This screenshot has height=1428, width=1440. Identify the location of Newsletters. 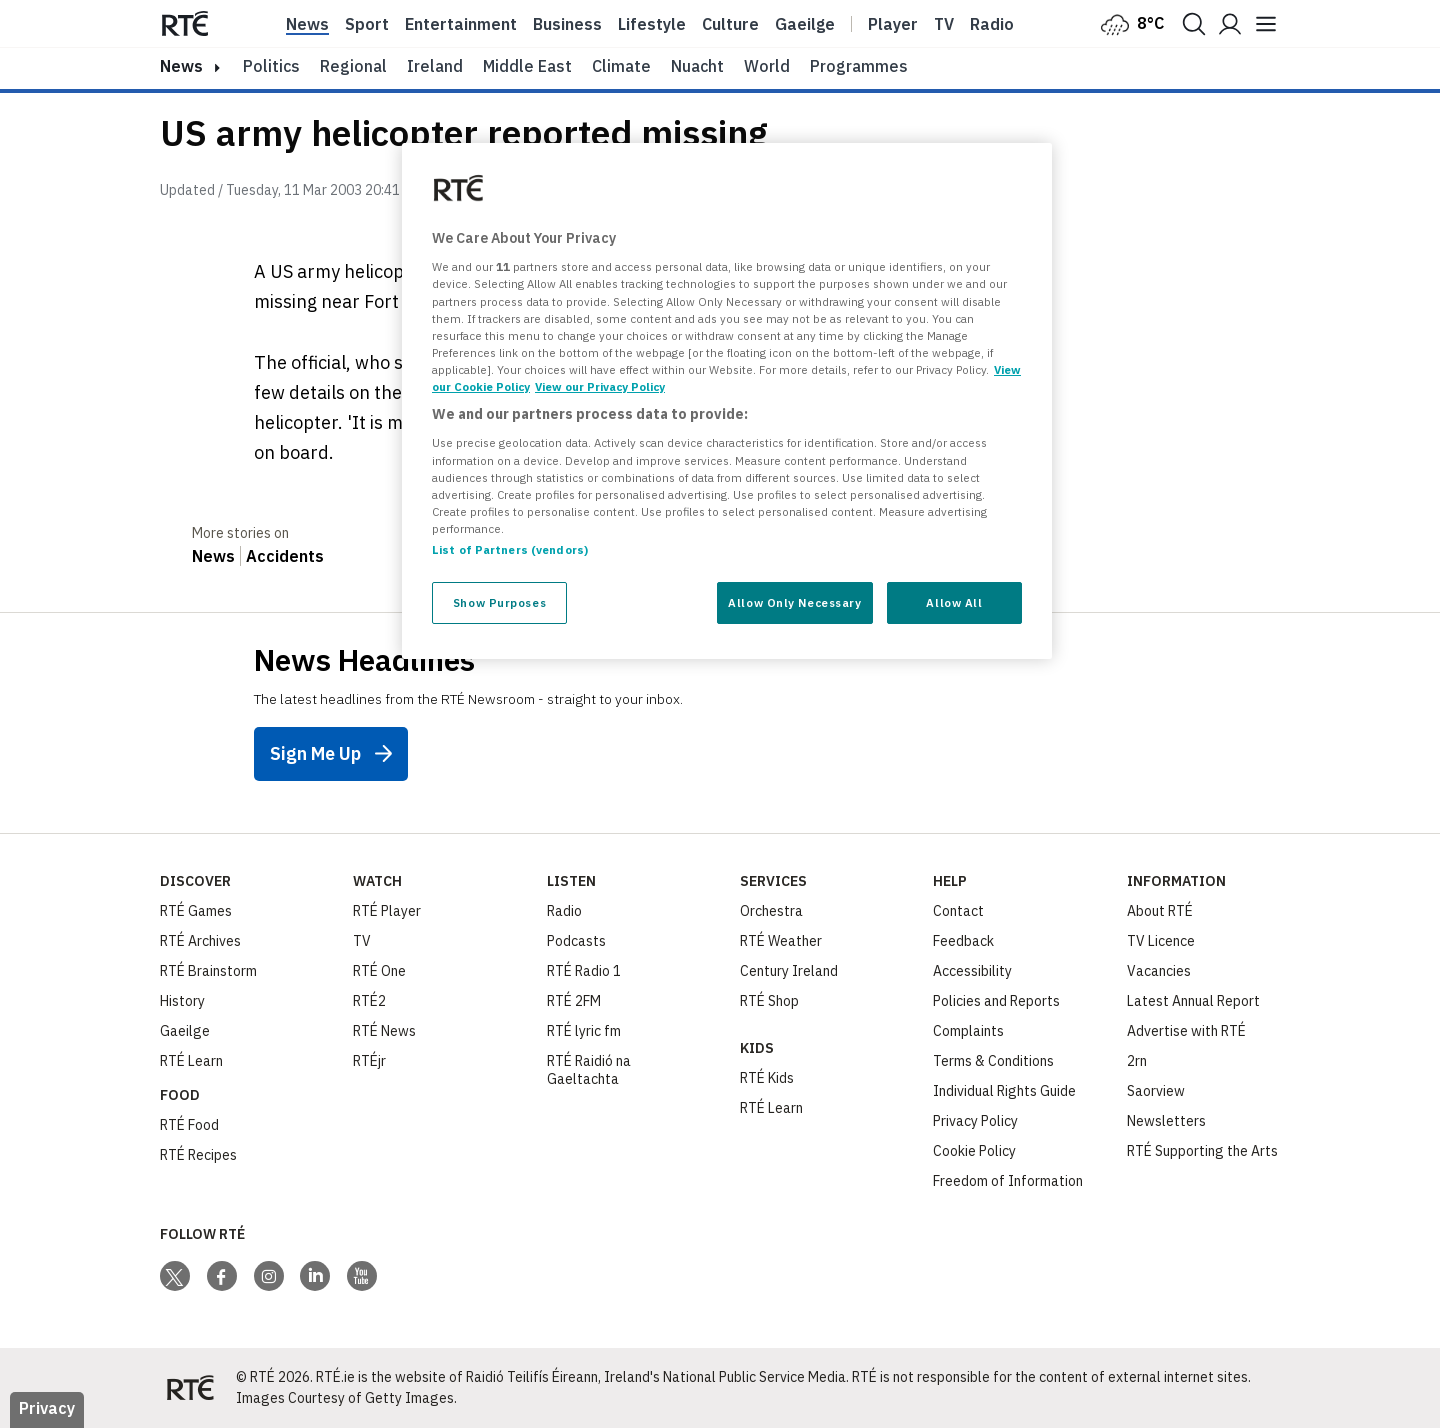
(1166, 1121).